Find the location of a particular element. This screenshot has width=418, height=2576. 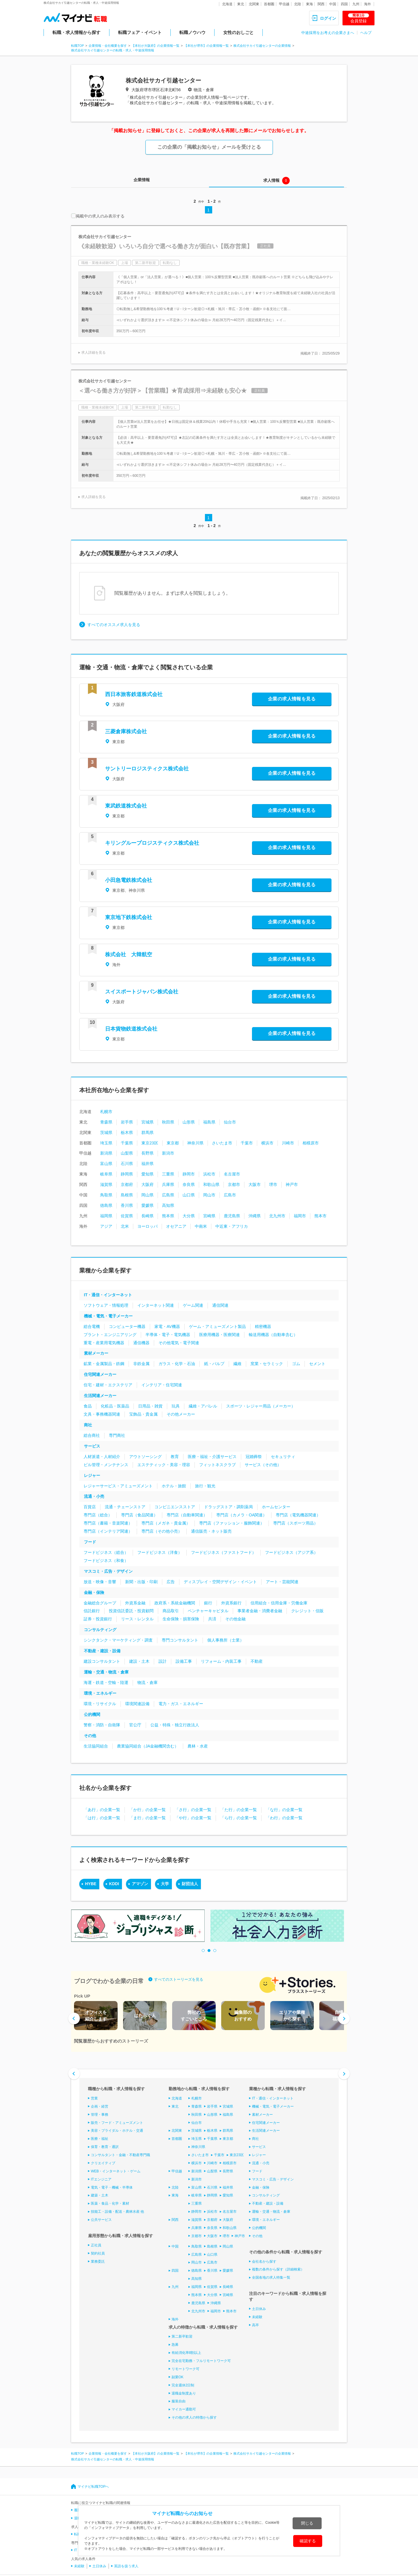

フードビジネス（洋食） is located at coordinates (159, 1552).